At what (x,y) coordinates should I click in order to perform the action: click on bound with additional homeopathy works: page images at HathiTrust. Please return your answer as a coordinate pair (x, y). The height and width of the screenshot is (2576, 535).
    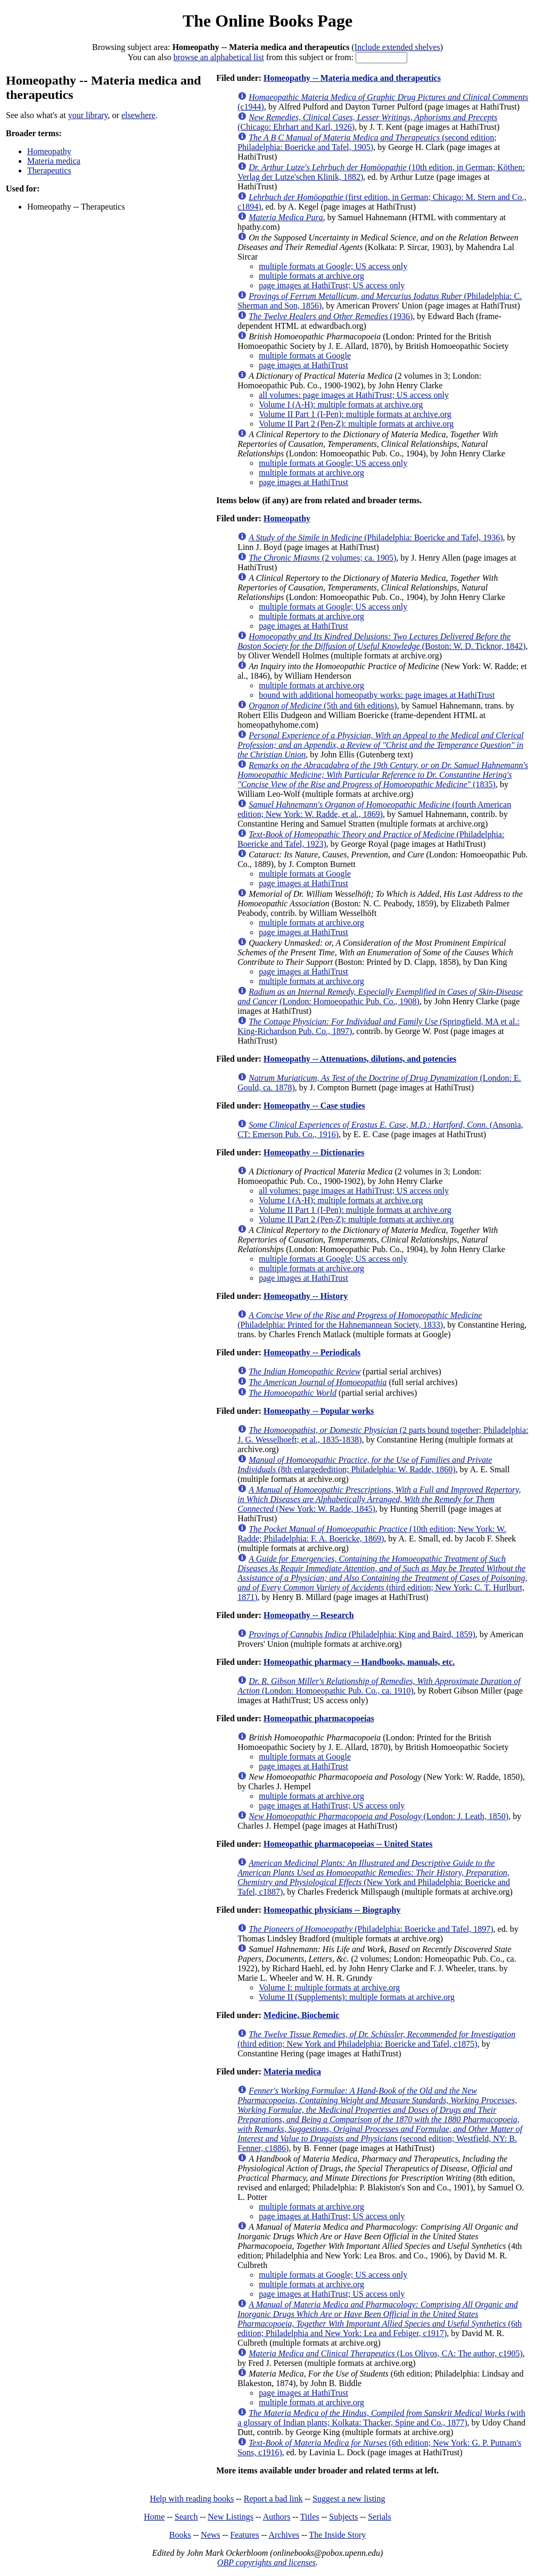
    Looking at the image, I should click on (377, 694).